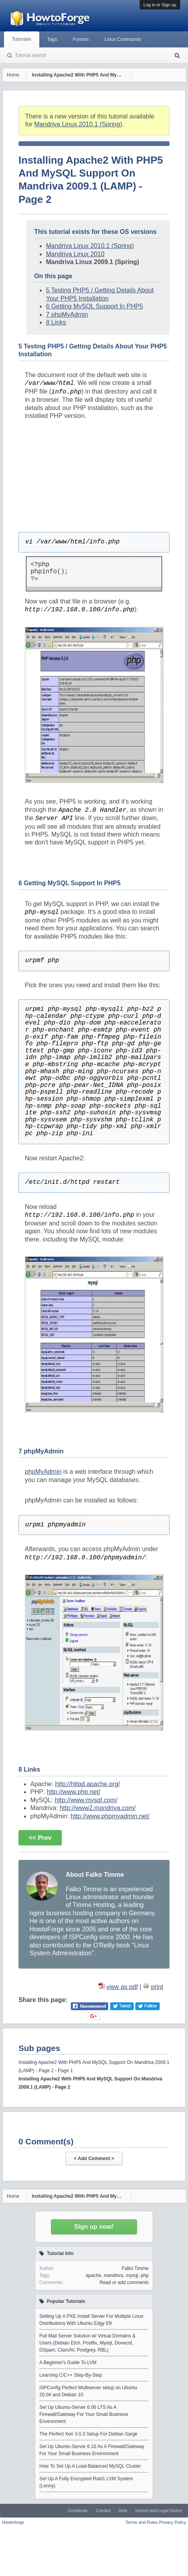 This screenshot has height=2576, width=188. What do you see at coordinates (86, 1800) in the screenshot?
I see `http://www.mysql.com/` at bounding box center [86, 1800].